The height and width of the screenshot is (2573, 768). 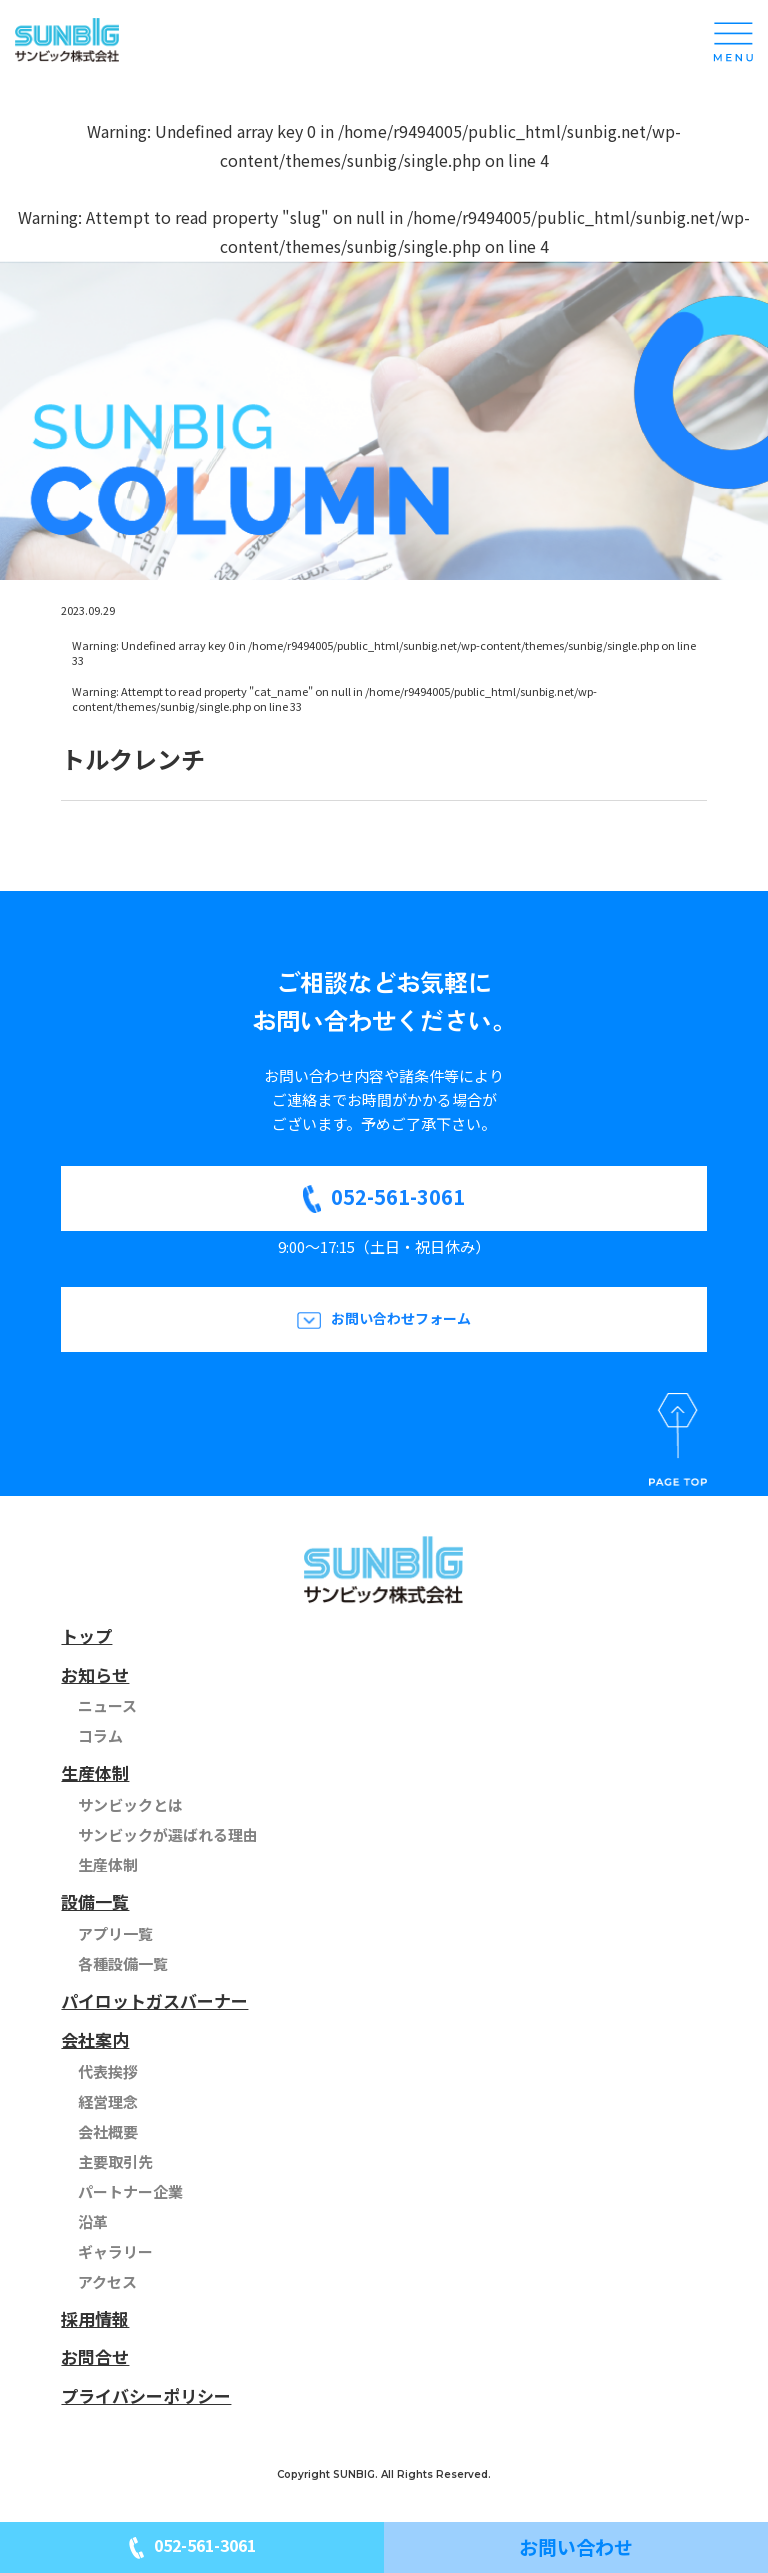 What do you see at coordinates (115, 2251) in the screenshot?
I see `ギャラリー` at bounding box center [115, 2251].